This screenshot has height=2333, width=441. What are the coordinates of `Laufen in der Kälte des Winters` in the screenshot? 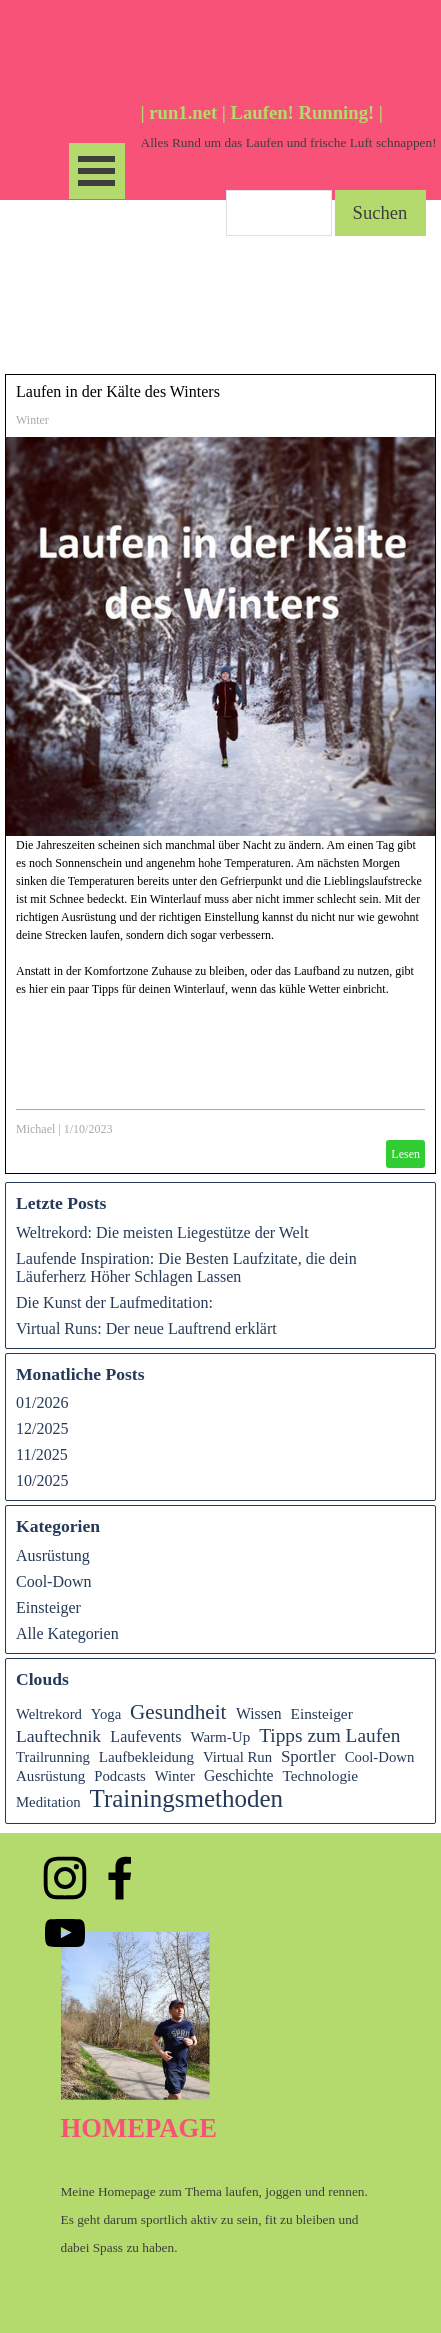 It's located at (118, 391).